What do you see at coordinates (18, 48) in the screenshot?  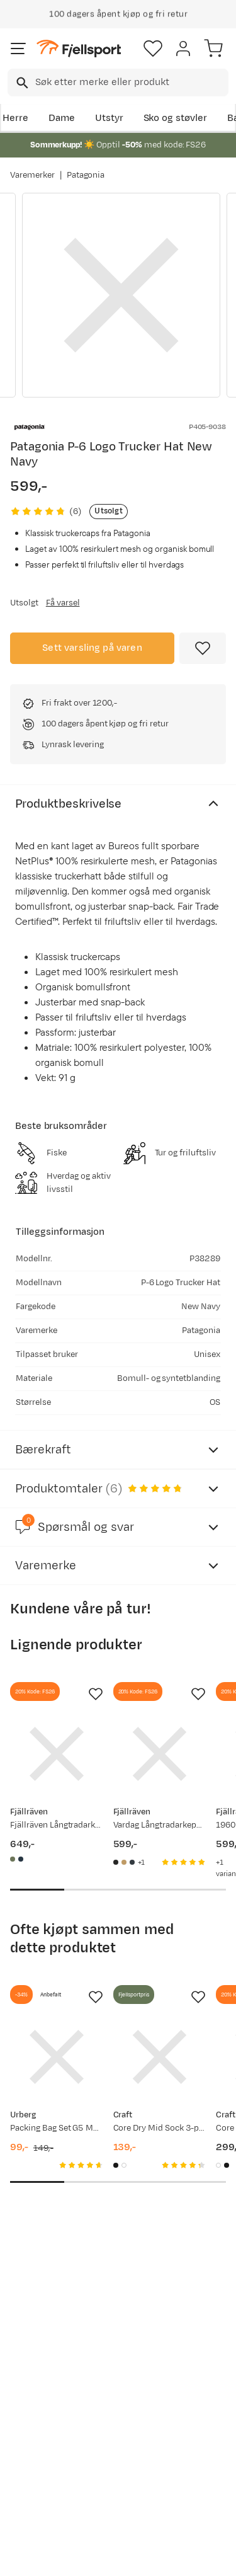 I see `[Åpne menyen]` at bounding box center [18, 48].